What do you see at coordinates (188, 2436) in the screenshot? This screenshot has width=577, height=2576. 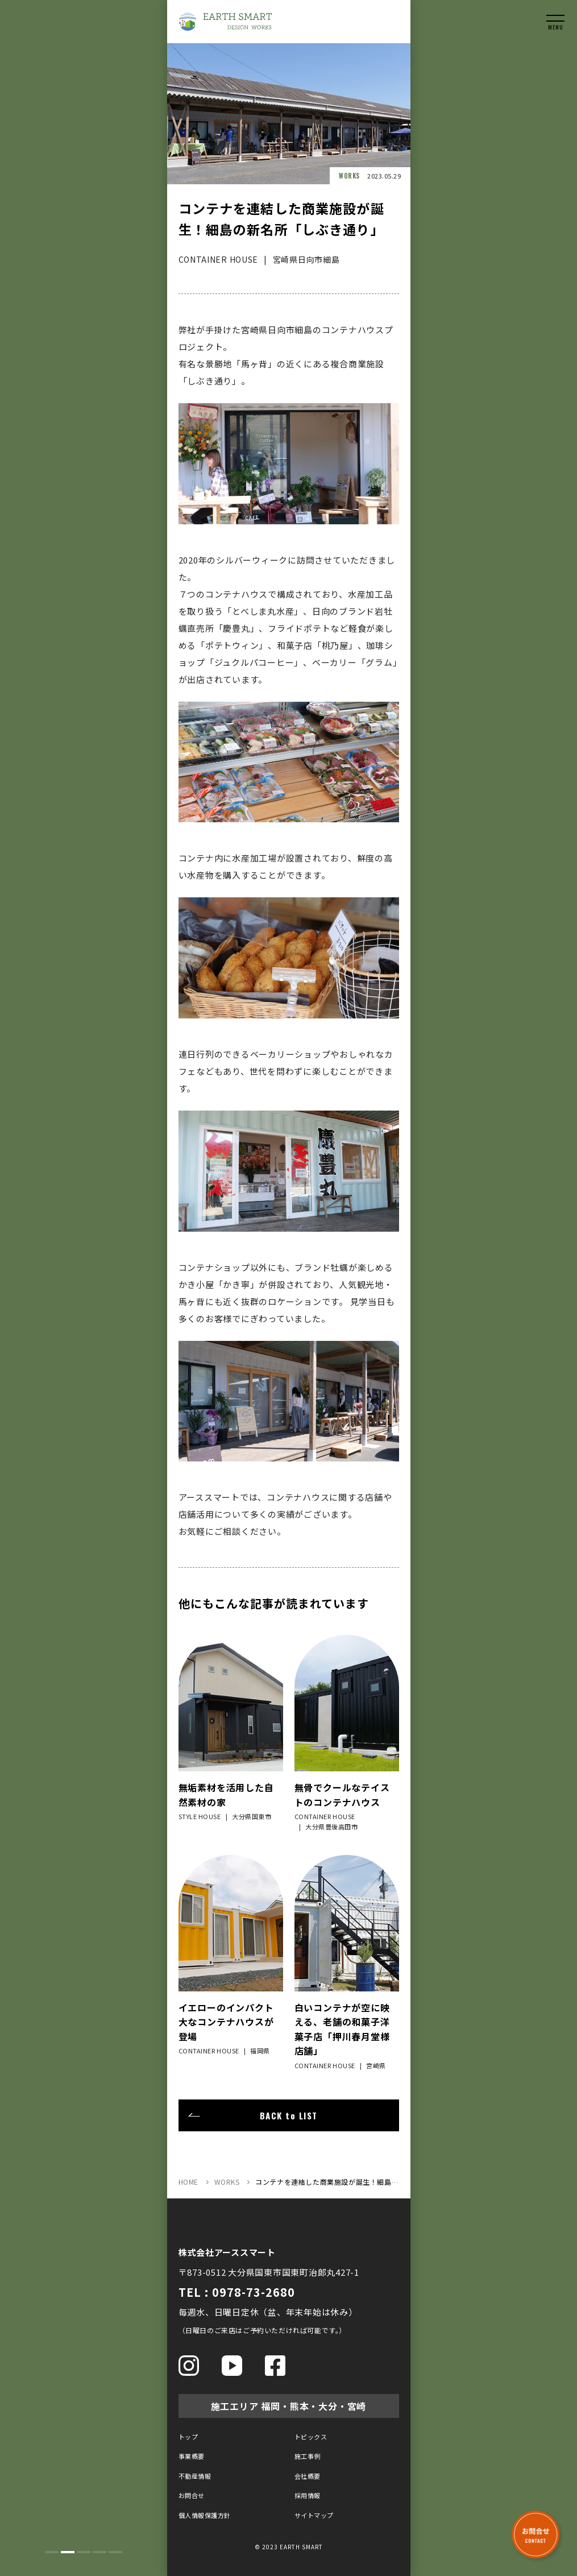 I see `トップ` at bounding box center [188, 2436].